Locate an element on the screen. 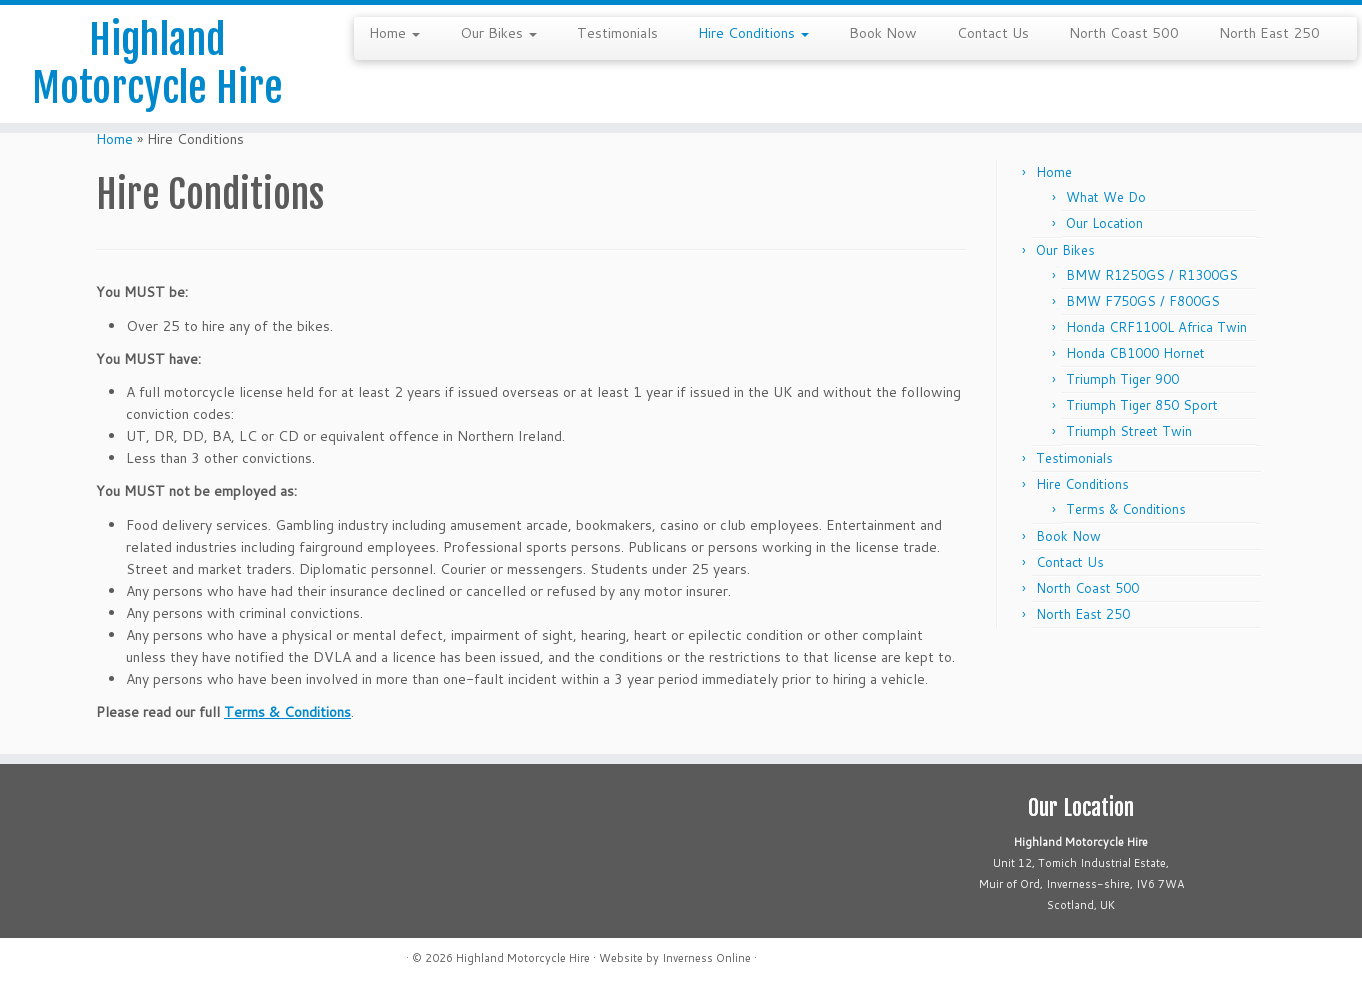 The height and width of the screenshot is (990, 1362). Triumph Street Twin is located at coordinates (1129, 431).